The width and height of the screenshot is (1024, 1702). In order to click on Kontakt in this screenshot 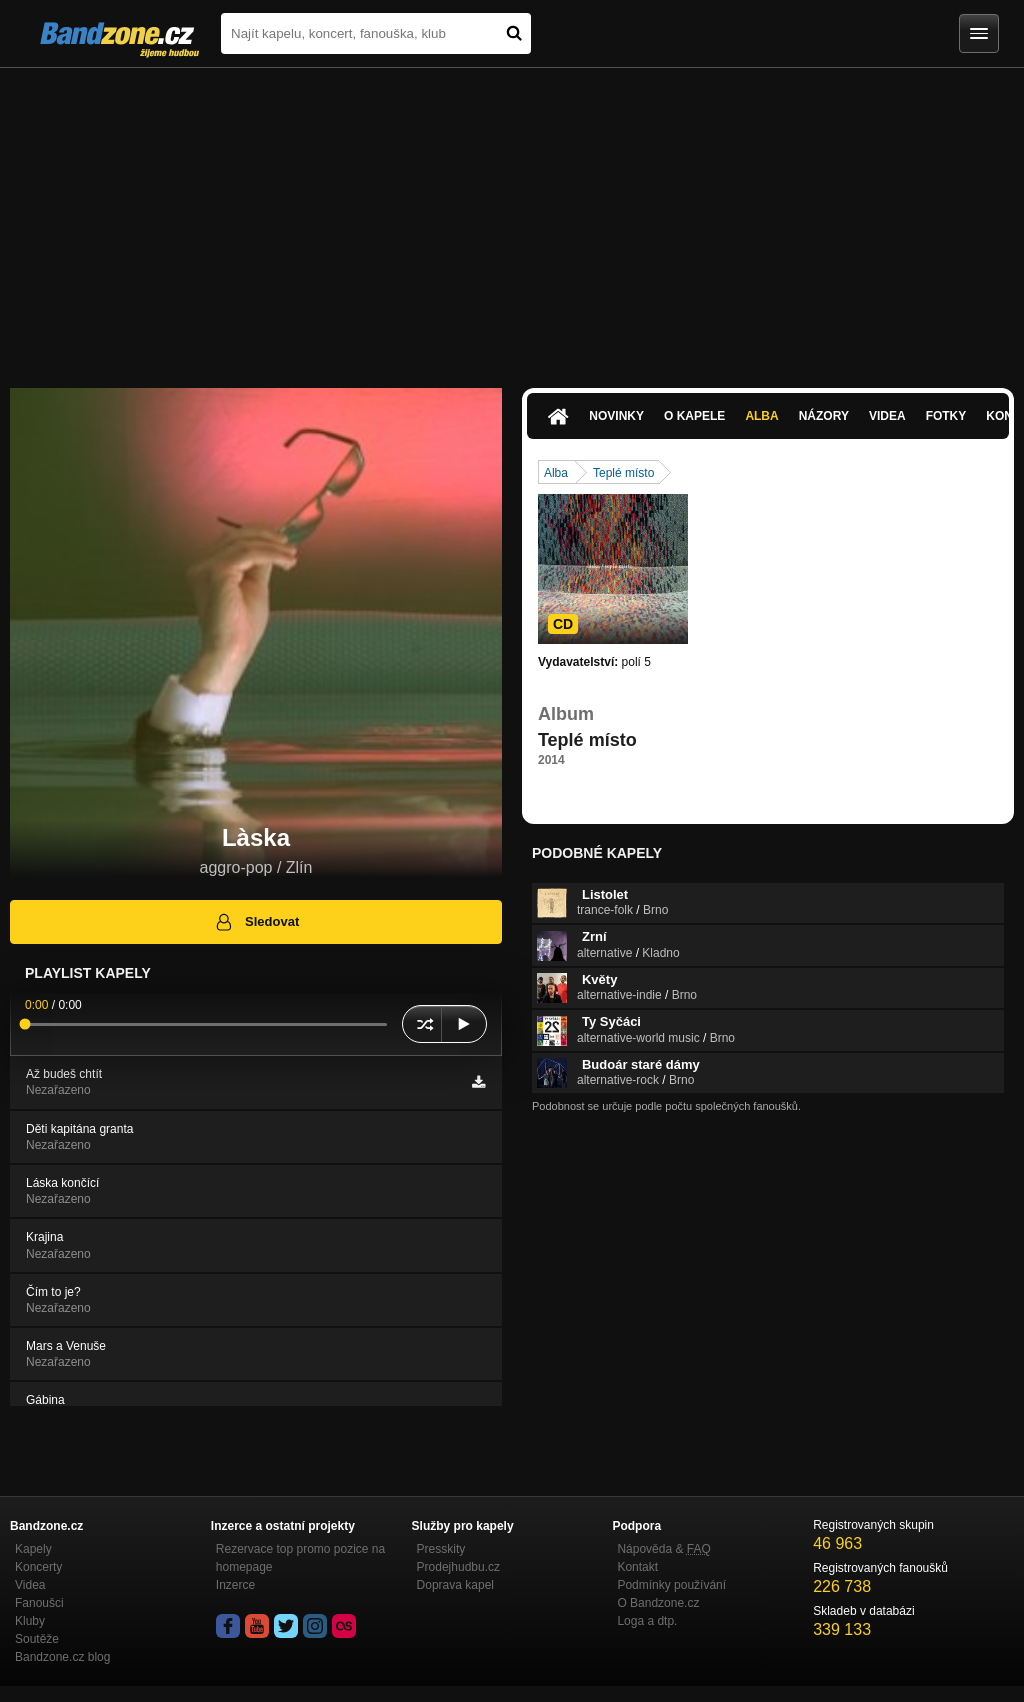, I will do `click(637, 1567)`.